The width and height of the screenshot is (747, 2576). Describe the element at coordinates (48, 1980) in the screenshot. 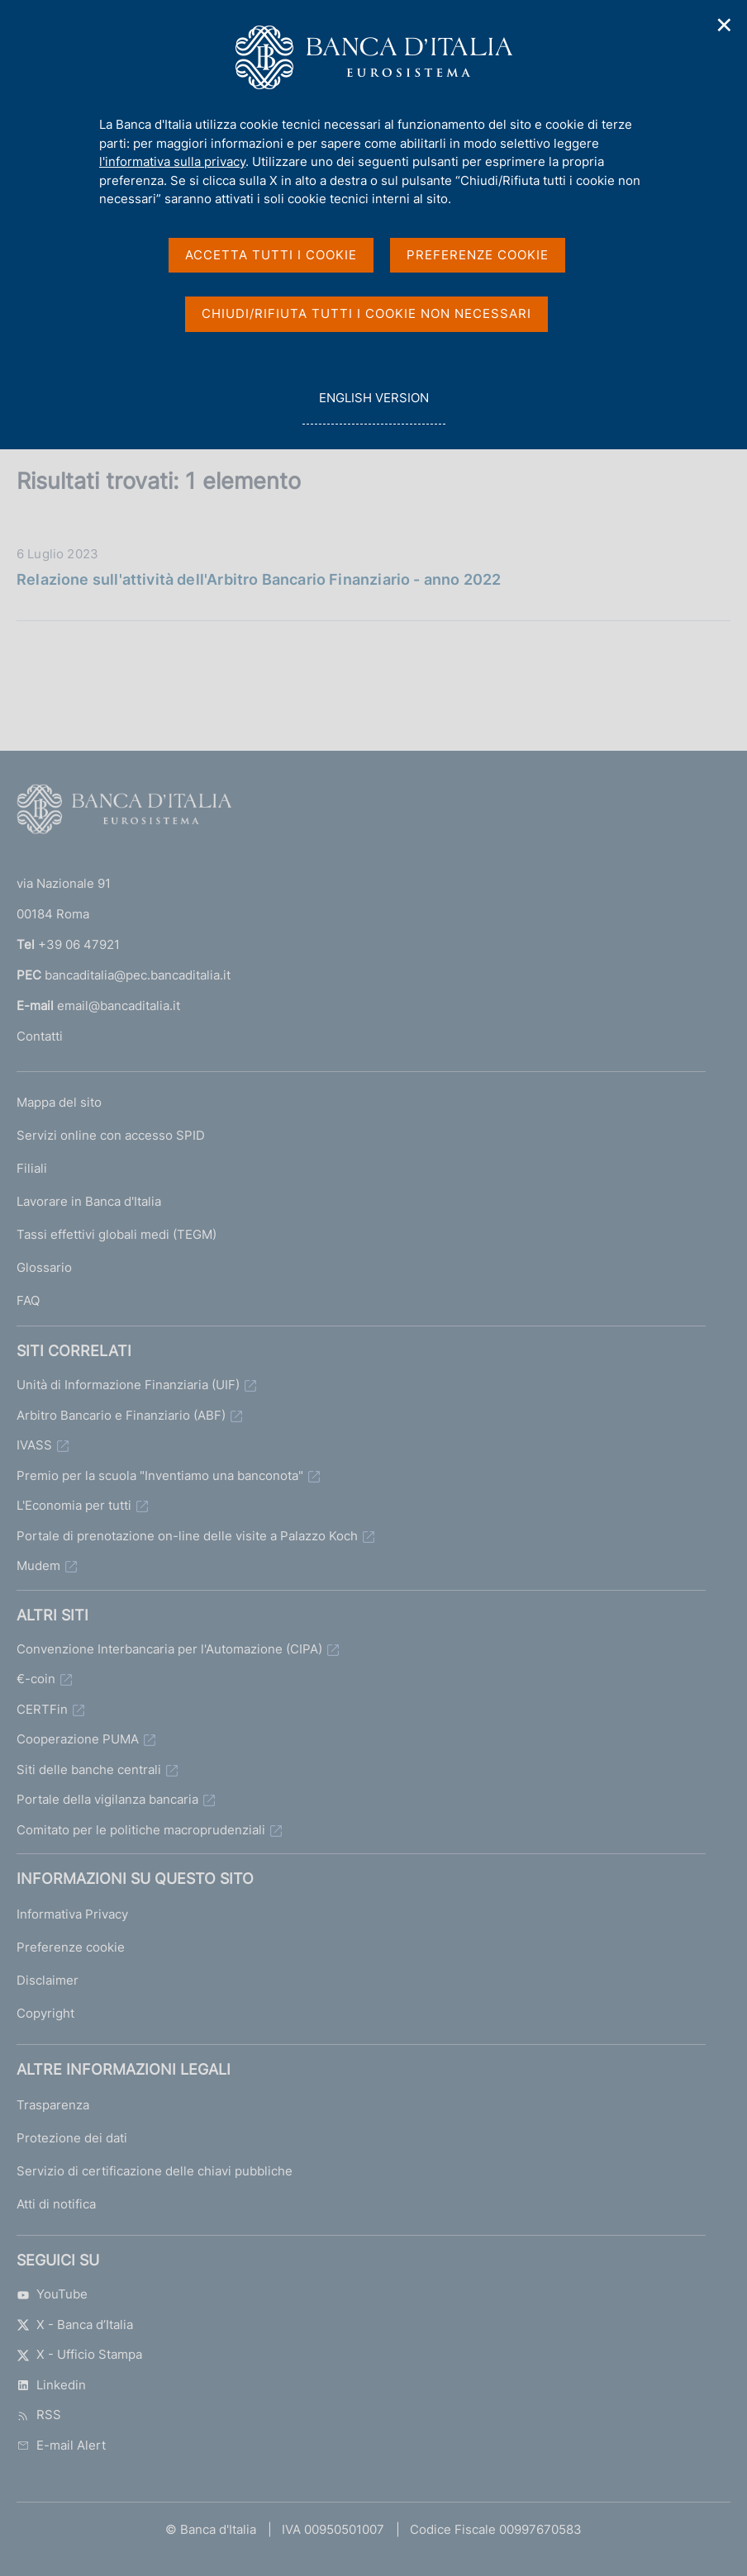

I see `Disclaimer` at that location.